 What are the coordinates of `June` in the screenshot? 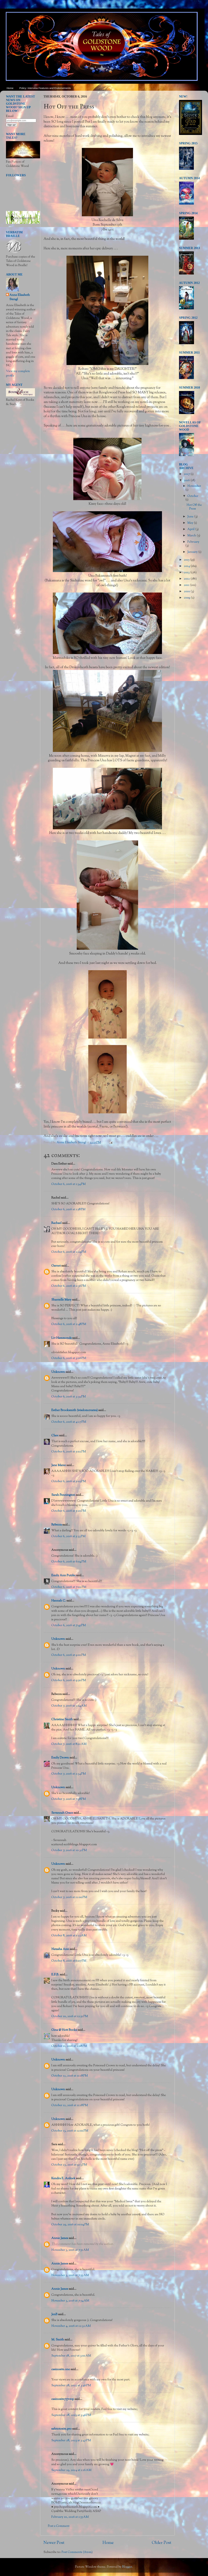 It's located at (190, 516).